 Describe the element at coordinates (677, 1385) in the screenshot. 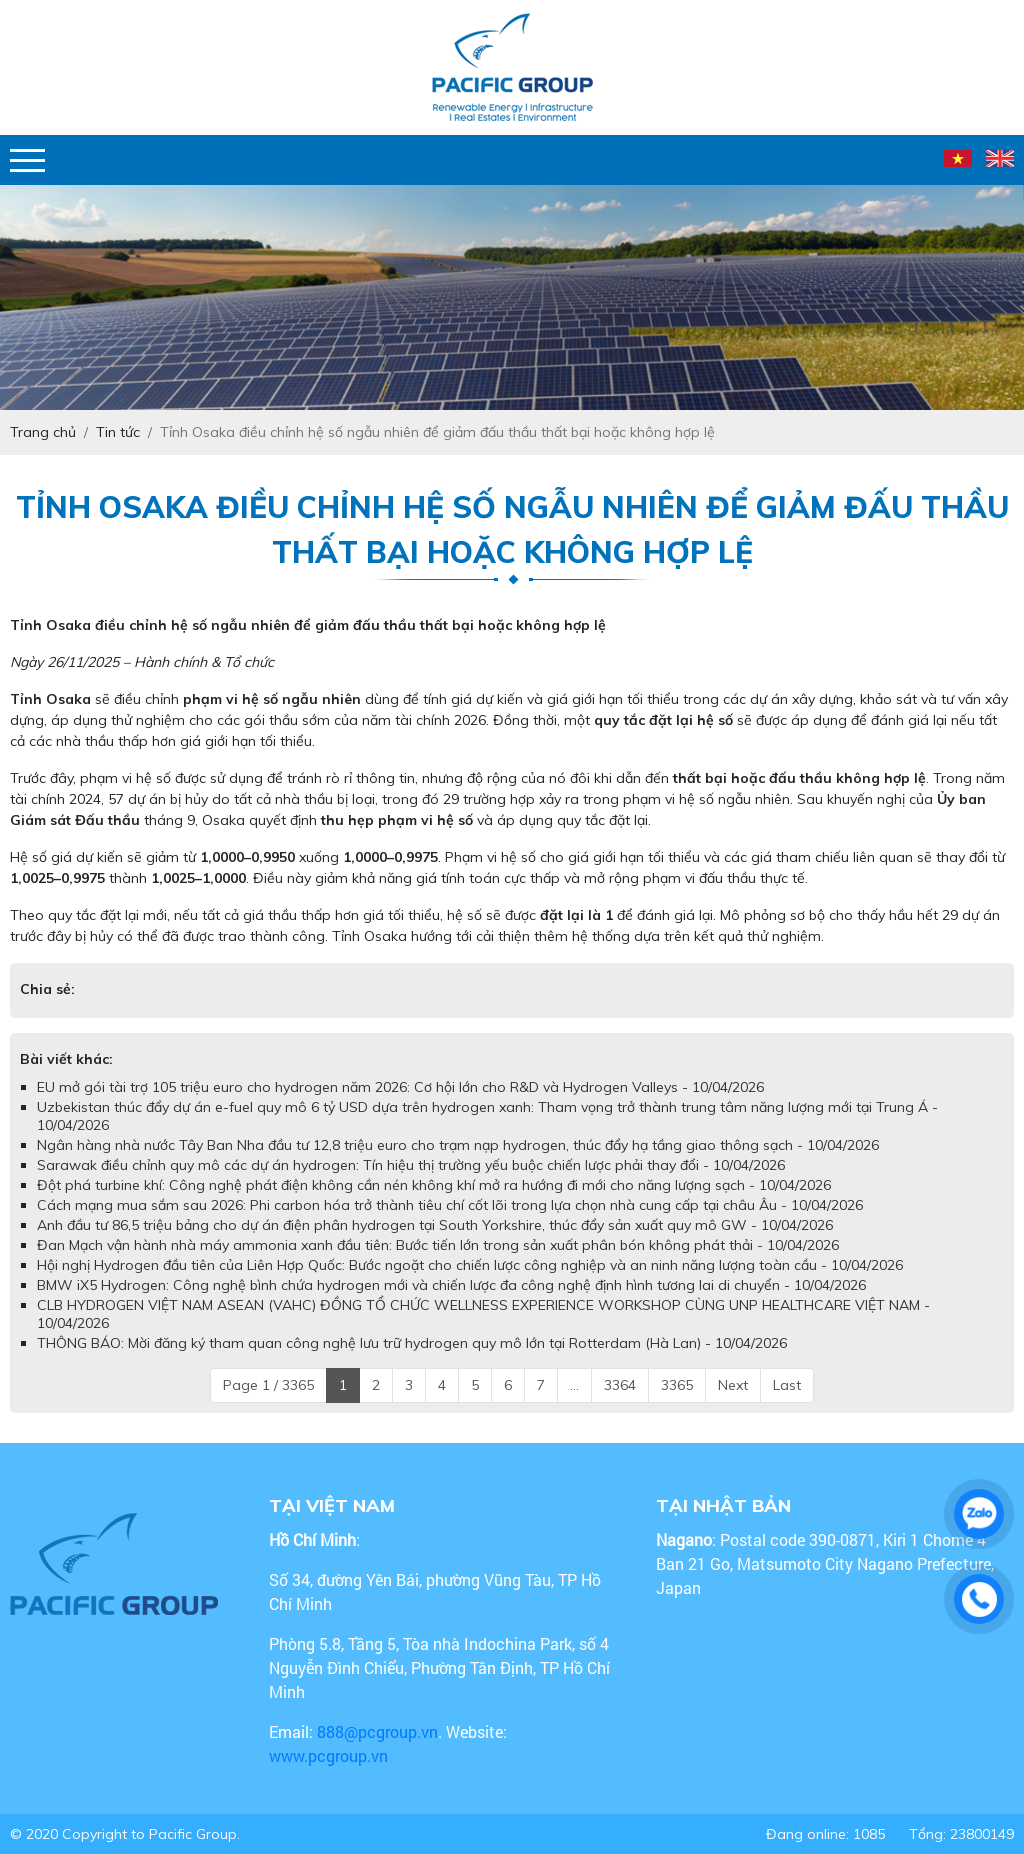

I see `3365` at that location.